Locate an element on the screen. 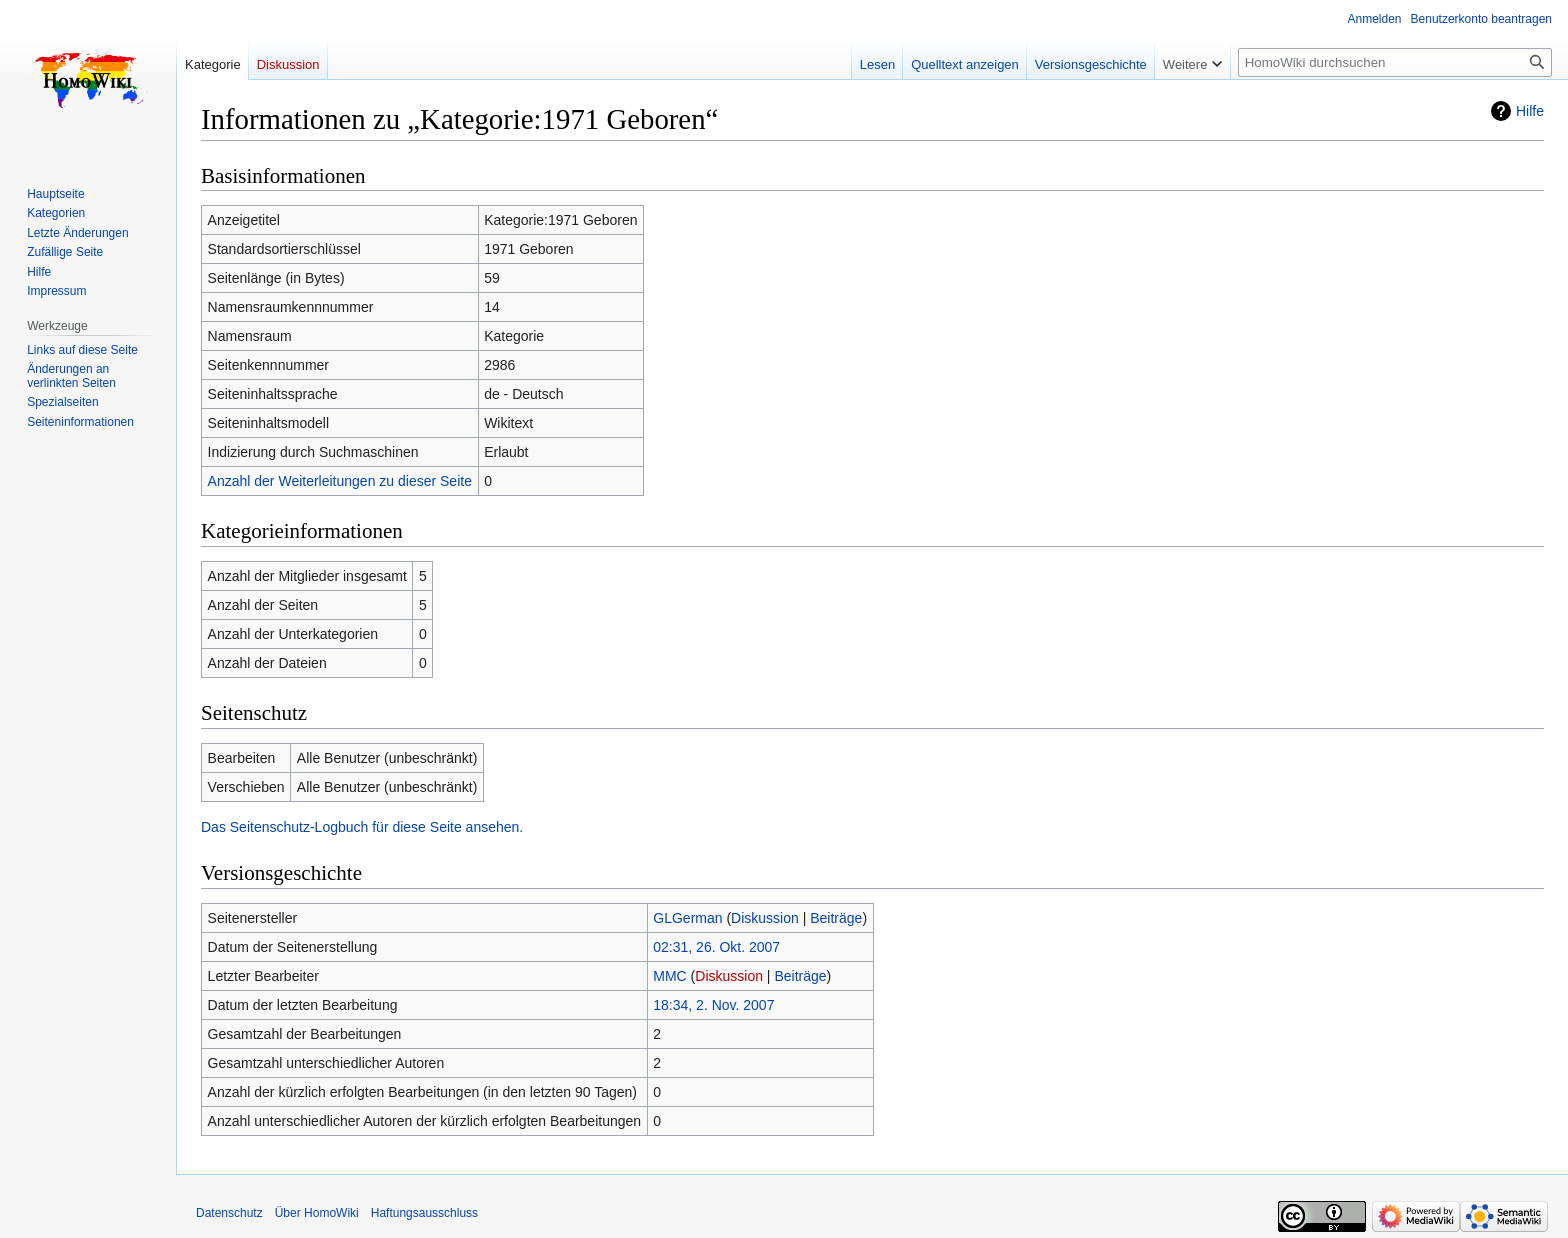 The width and height of the screenshot is (1568, 1238). Hilfe is located at coordinates (1530, 111).